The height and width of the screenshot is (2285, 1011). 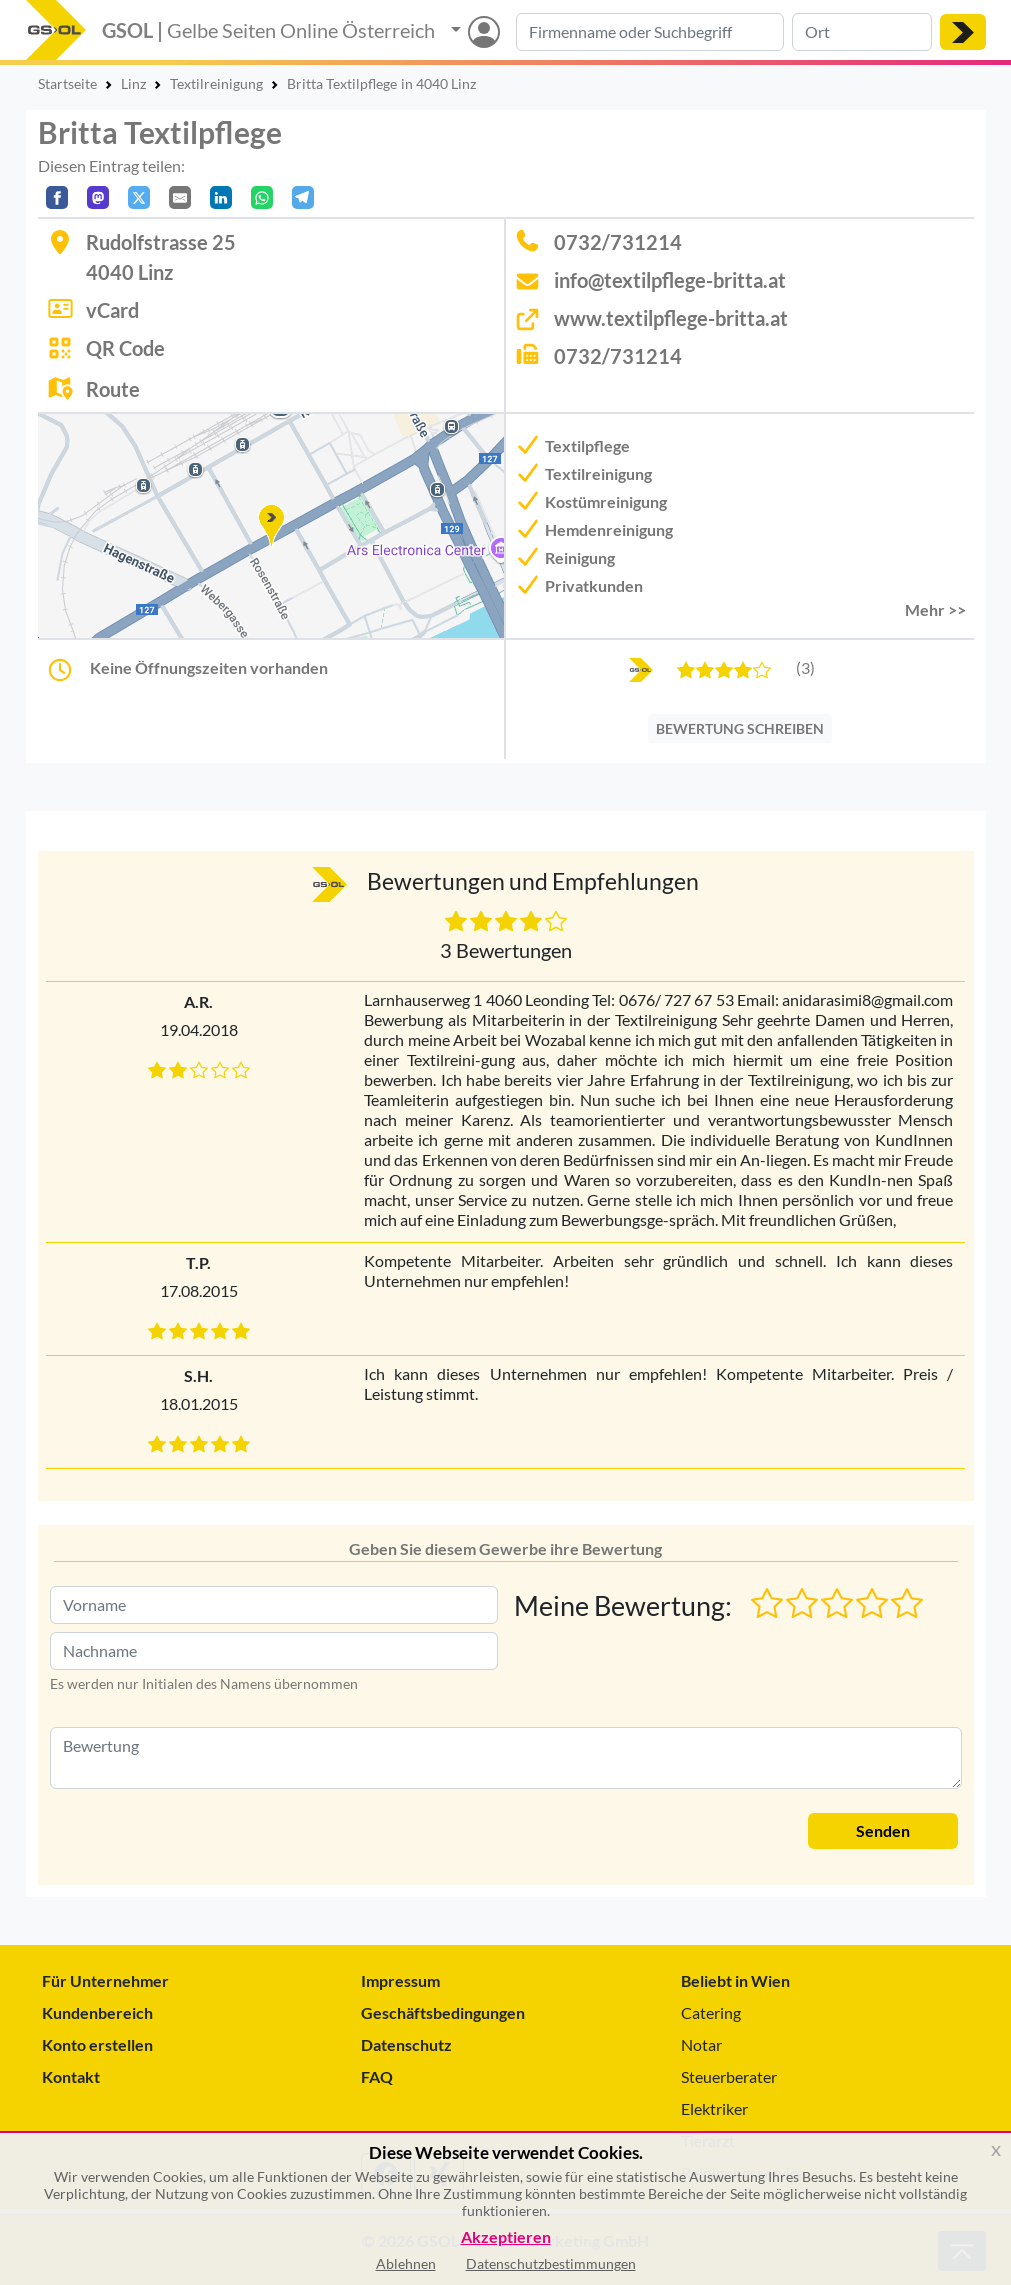 I want to click on [In Telegram teilen], so click(x=303, y=197).